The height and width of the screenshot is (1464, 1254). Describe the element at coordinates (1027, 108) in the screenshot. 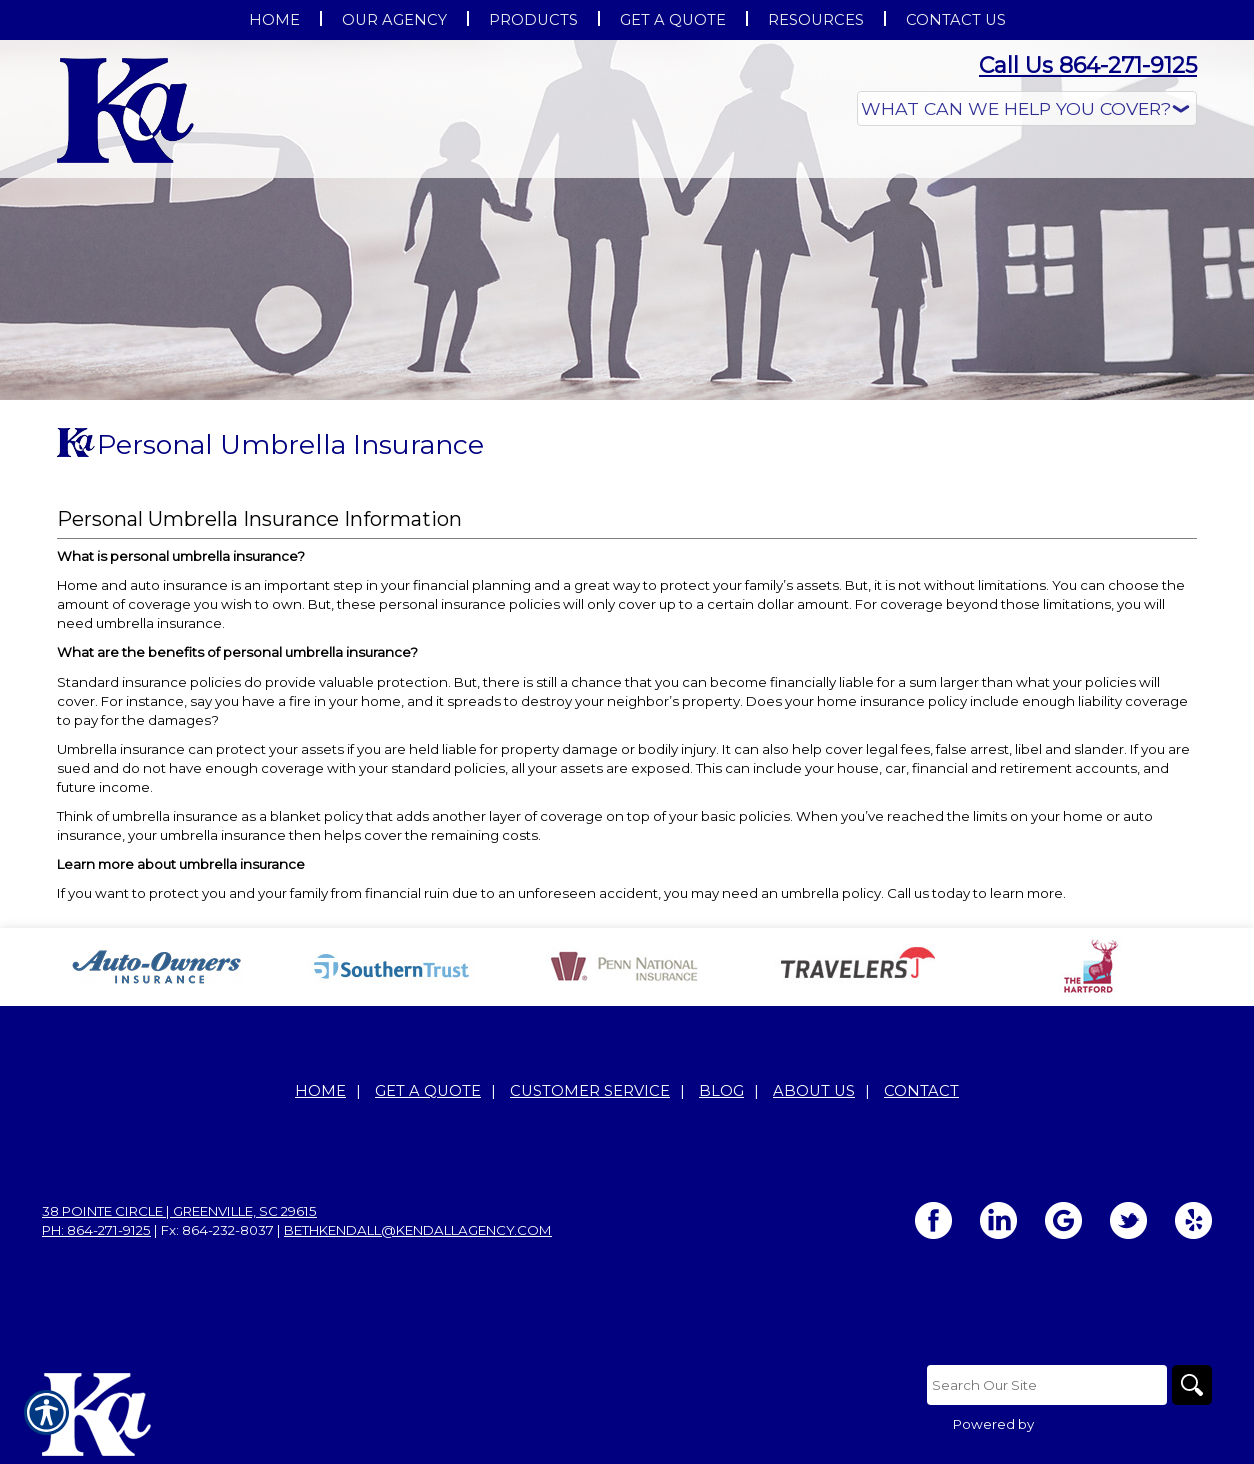

I see `[What type of insurance are you looking for?]` at that location.